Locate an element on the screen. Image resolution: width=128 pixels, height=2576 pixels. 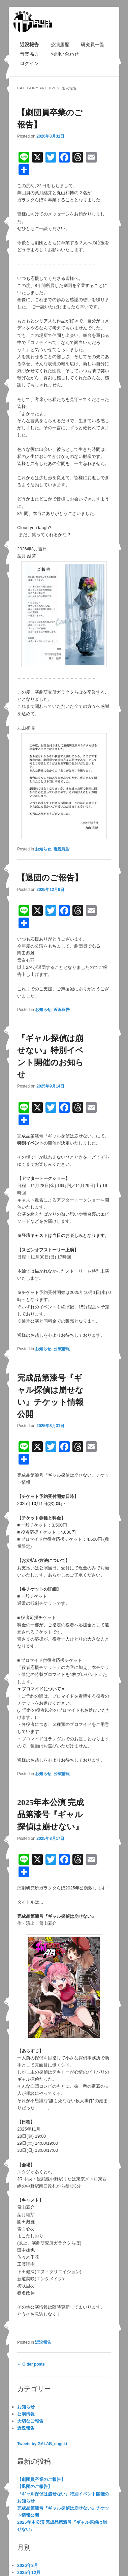
近況報告 is located at coordinates (29, 44).